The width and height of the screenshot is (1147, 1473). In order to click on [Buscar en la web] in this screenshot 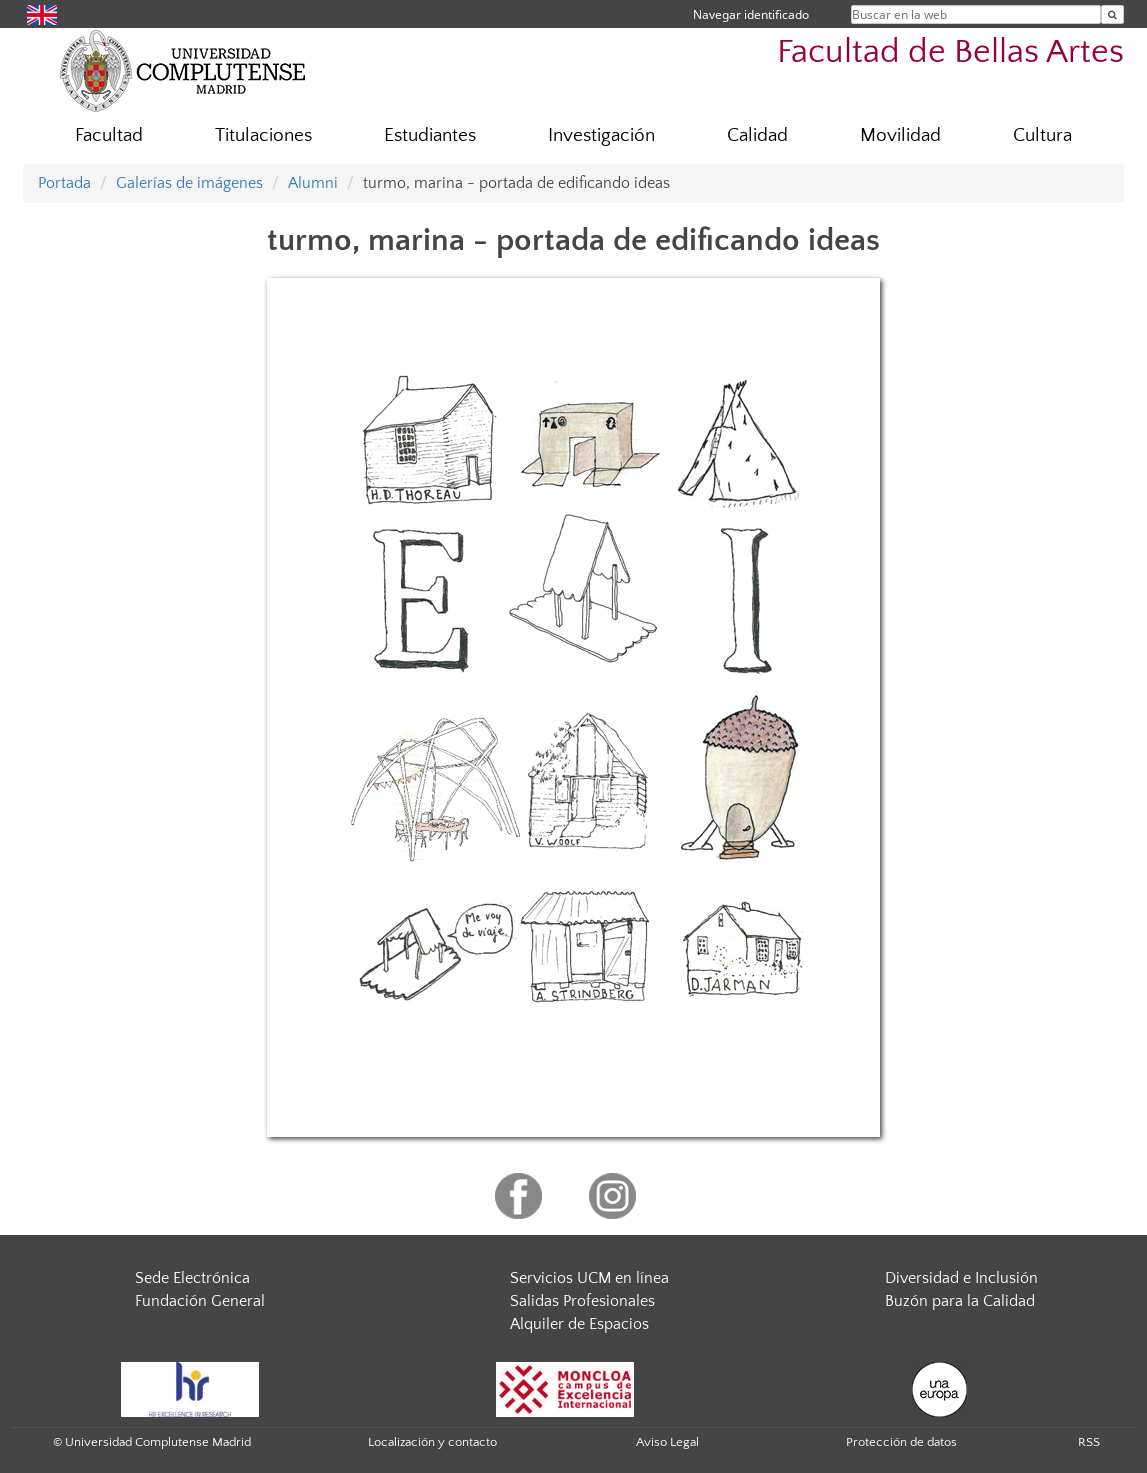, I will do `click(1112, 14)`.